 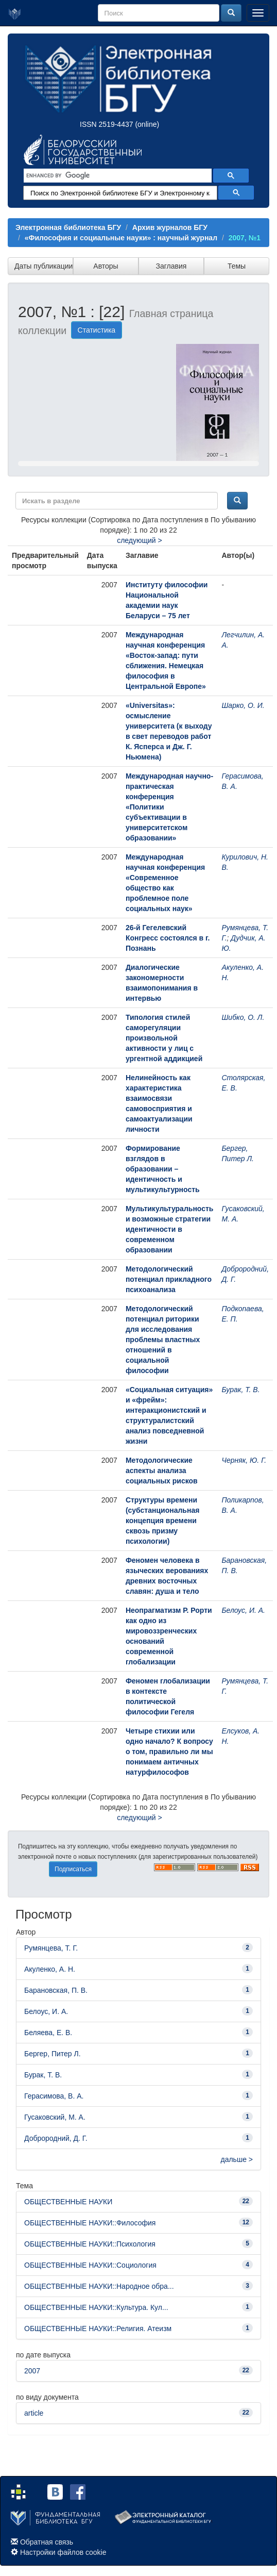 I want to click on ОБЩЕСТВЕННЫЕ НАУКИ::Религия. Атеизм, so click(x=97, y=2328).